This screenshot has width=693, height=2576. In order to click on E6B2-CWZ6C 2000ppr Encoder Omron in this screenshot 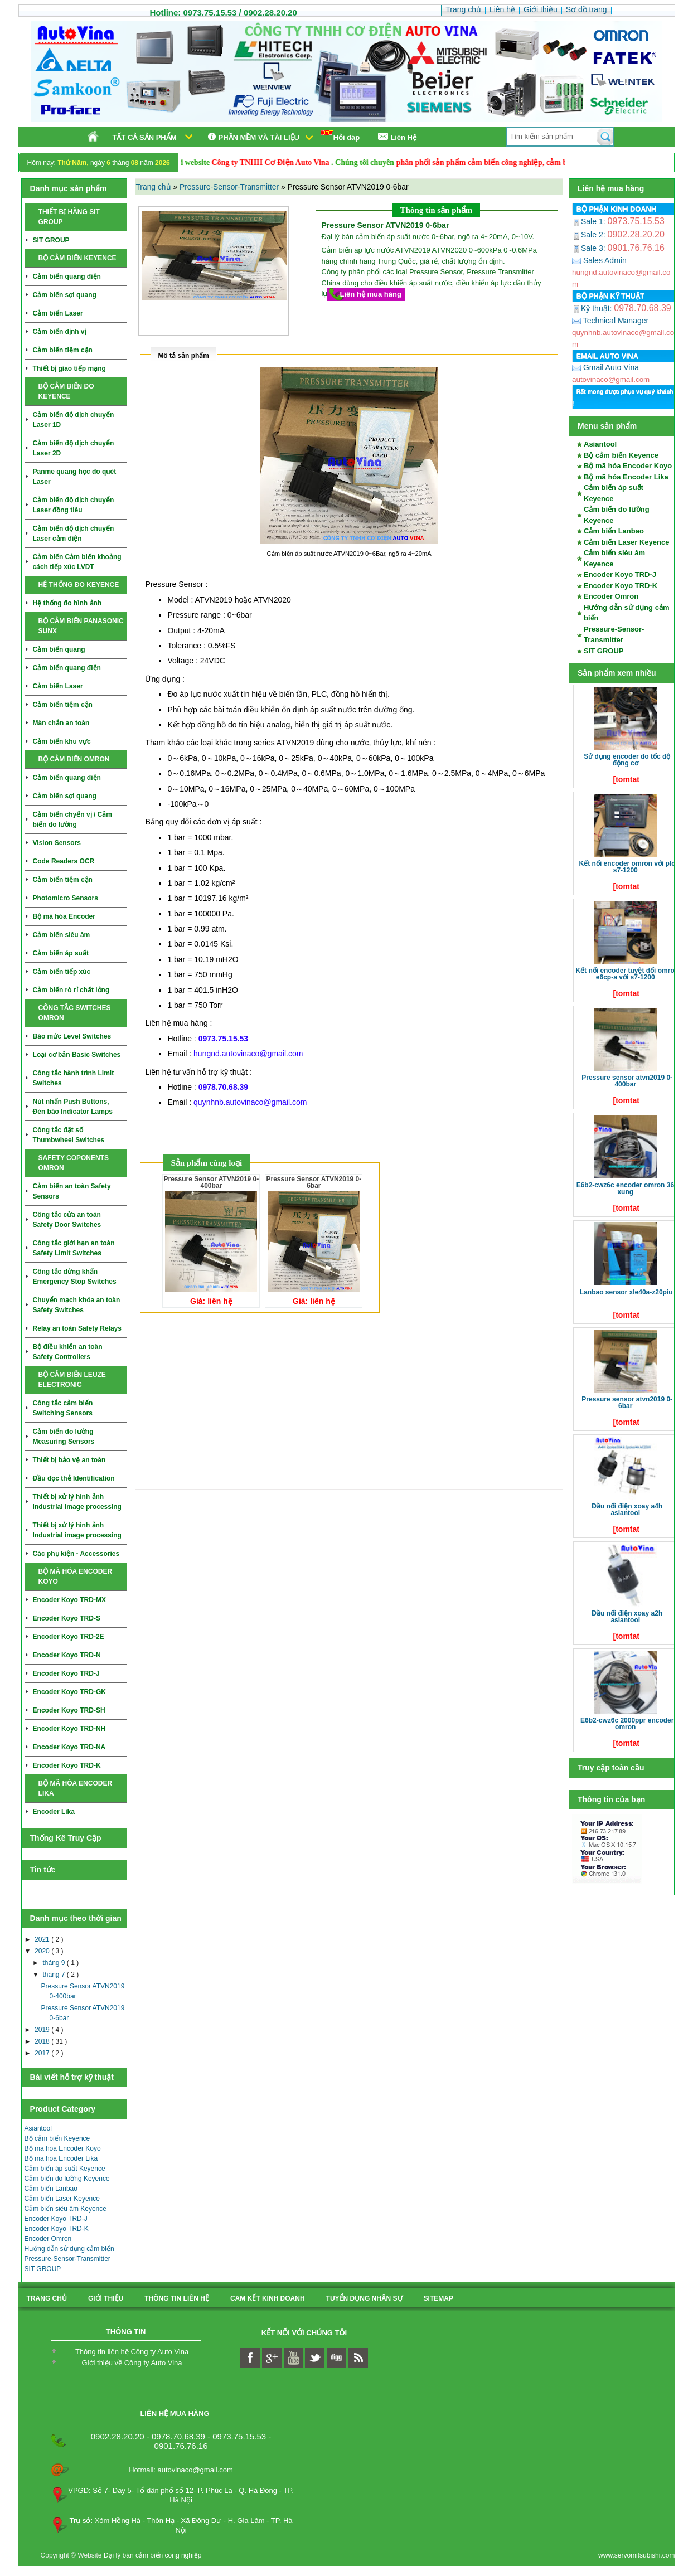, I will do `click(626, 1723)`.